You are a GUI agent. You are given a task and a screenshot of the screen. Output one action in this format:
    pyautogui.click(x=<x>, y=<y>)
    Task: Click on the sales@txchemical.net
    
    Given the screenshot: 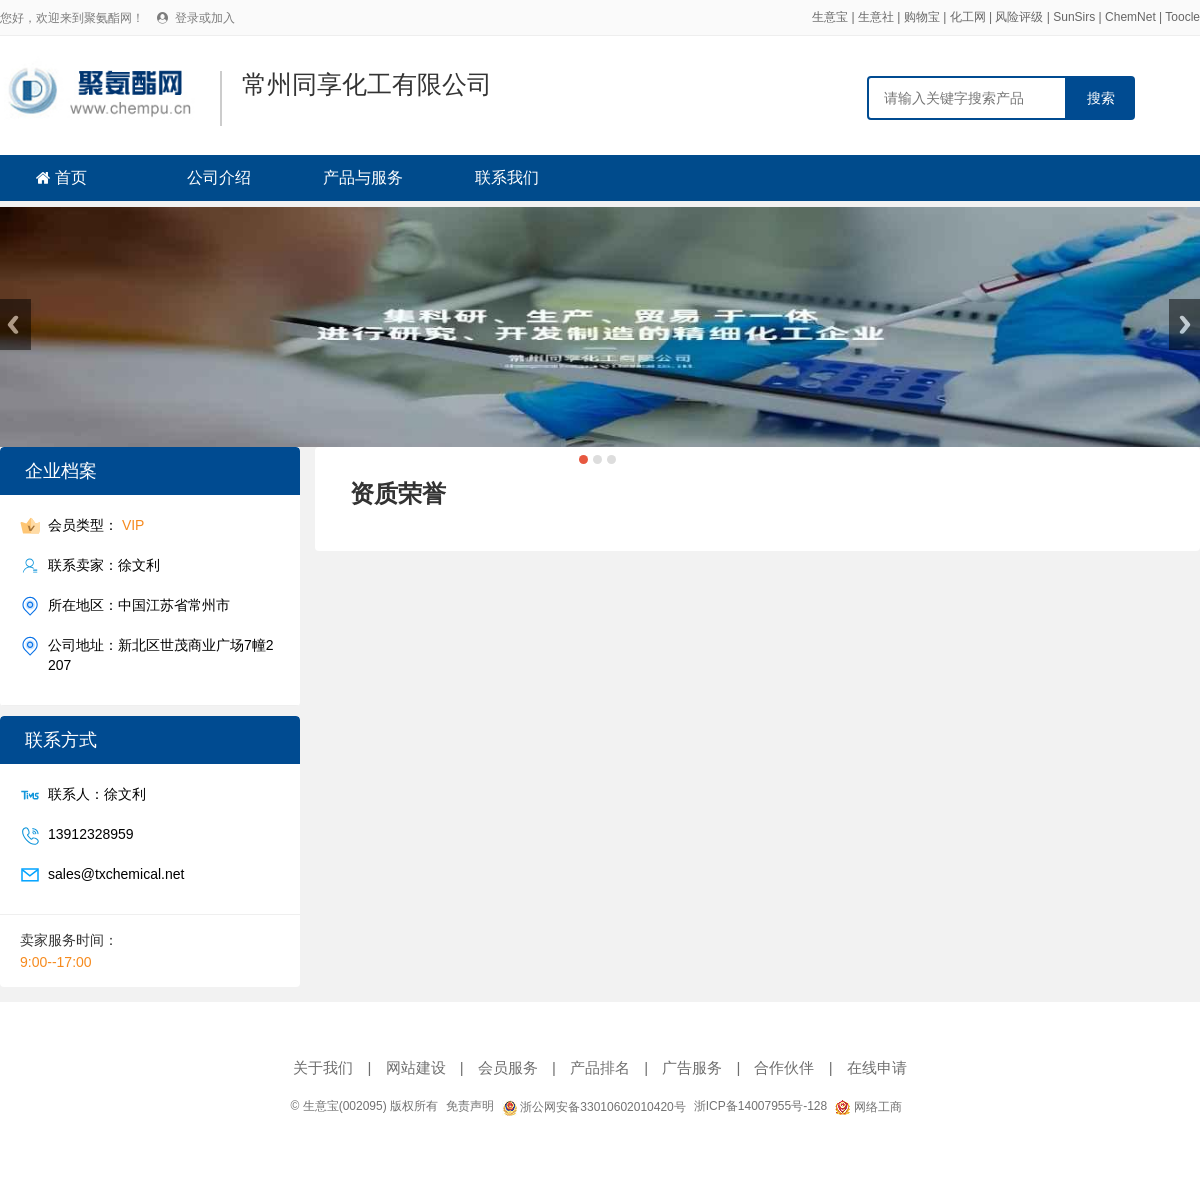 What is the action you would take?
    pyautogui.click(x=116, y=874)
    